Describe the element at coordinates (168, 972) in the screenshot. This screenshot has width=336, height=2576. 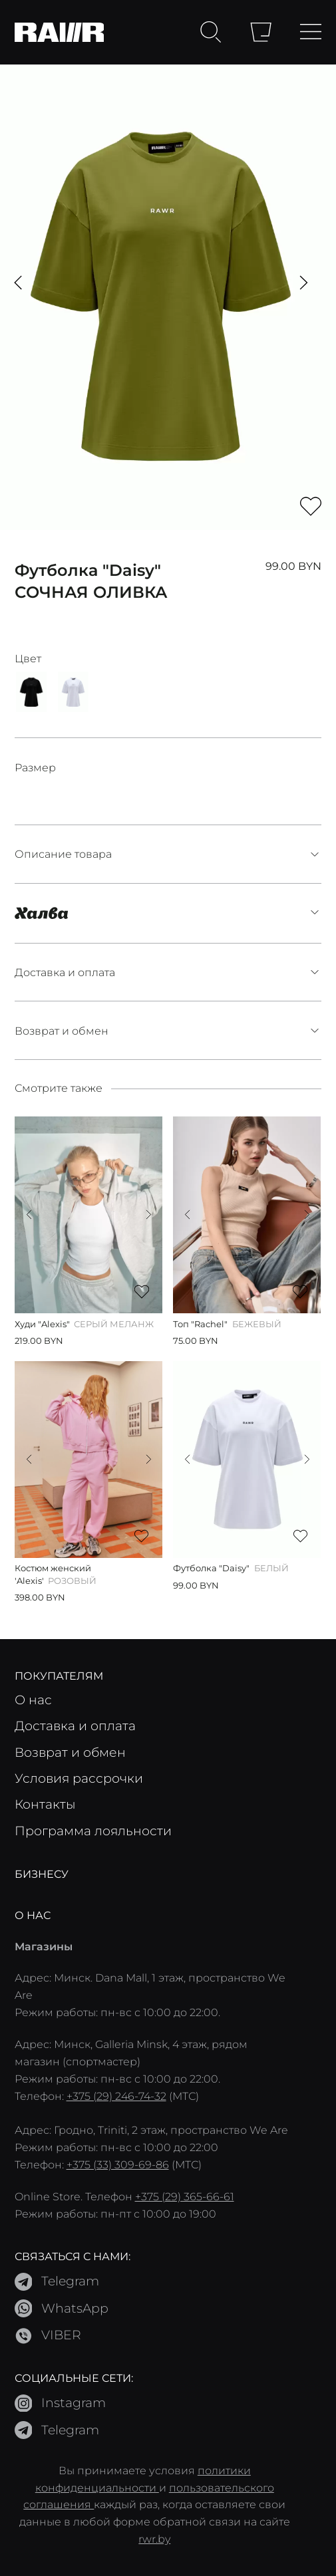
I see `Доставка и оплата` at that location.